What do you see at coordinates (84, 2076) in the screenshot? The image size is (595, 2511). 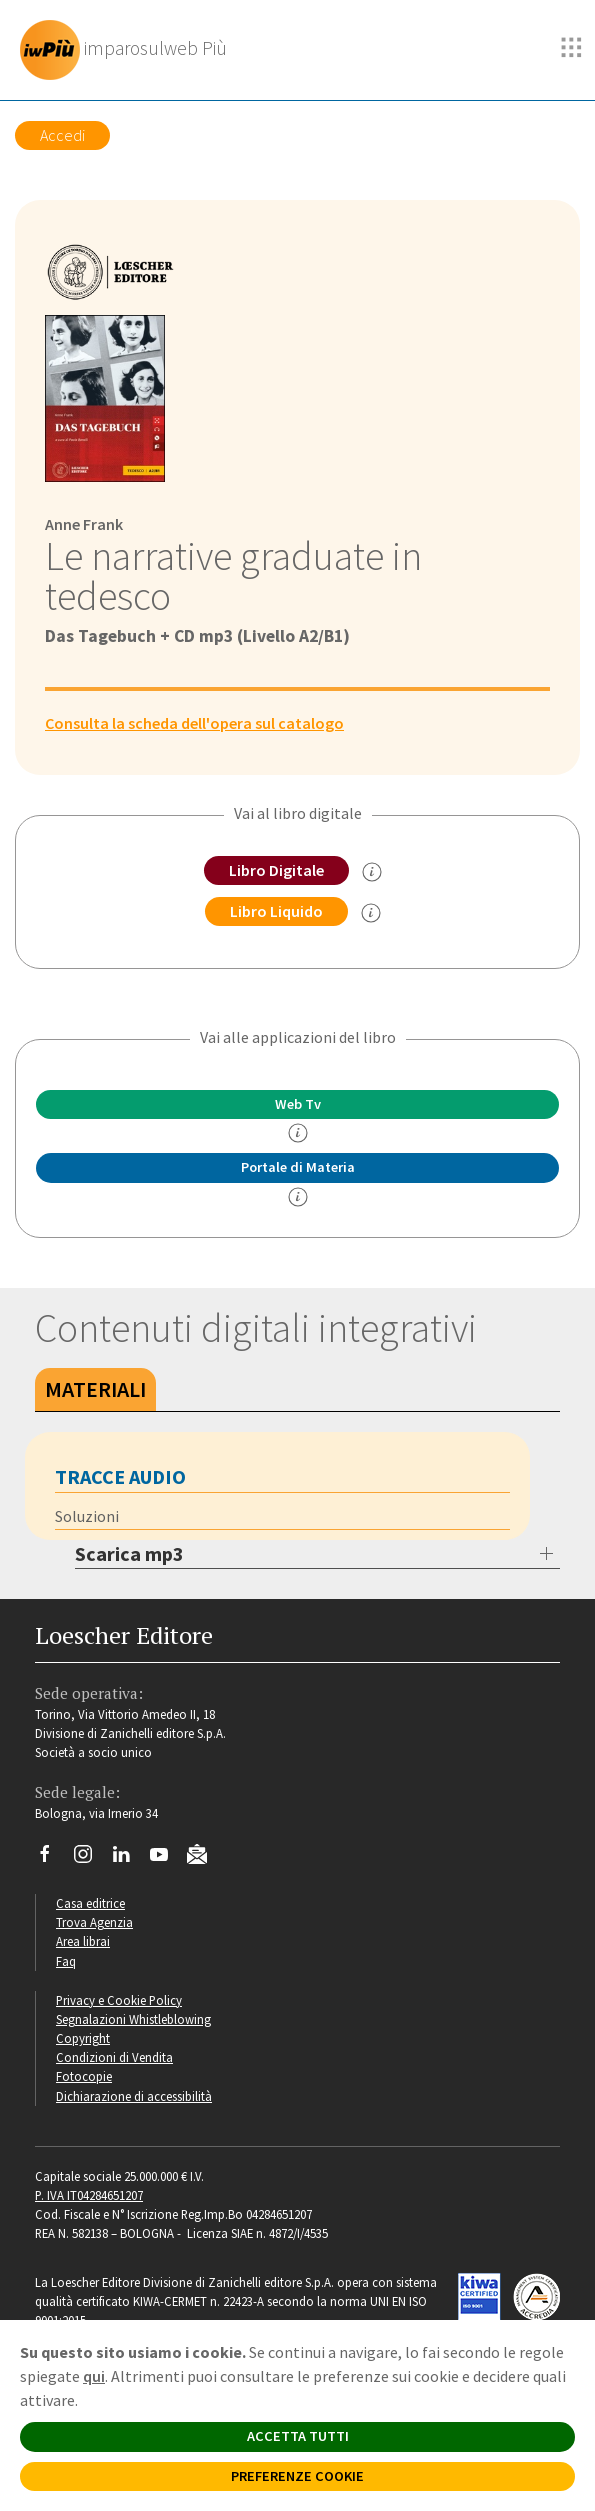 I see `Fotocopie` at bounding box center [84, 2076].